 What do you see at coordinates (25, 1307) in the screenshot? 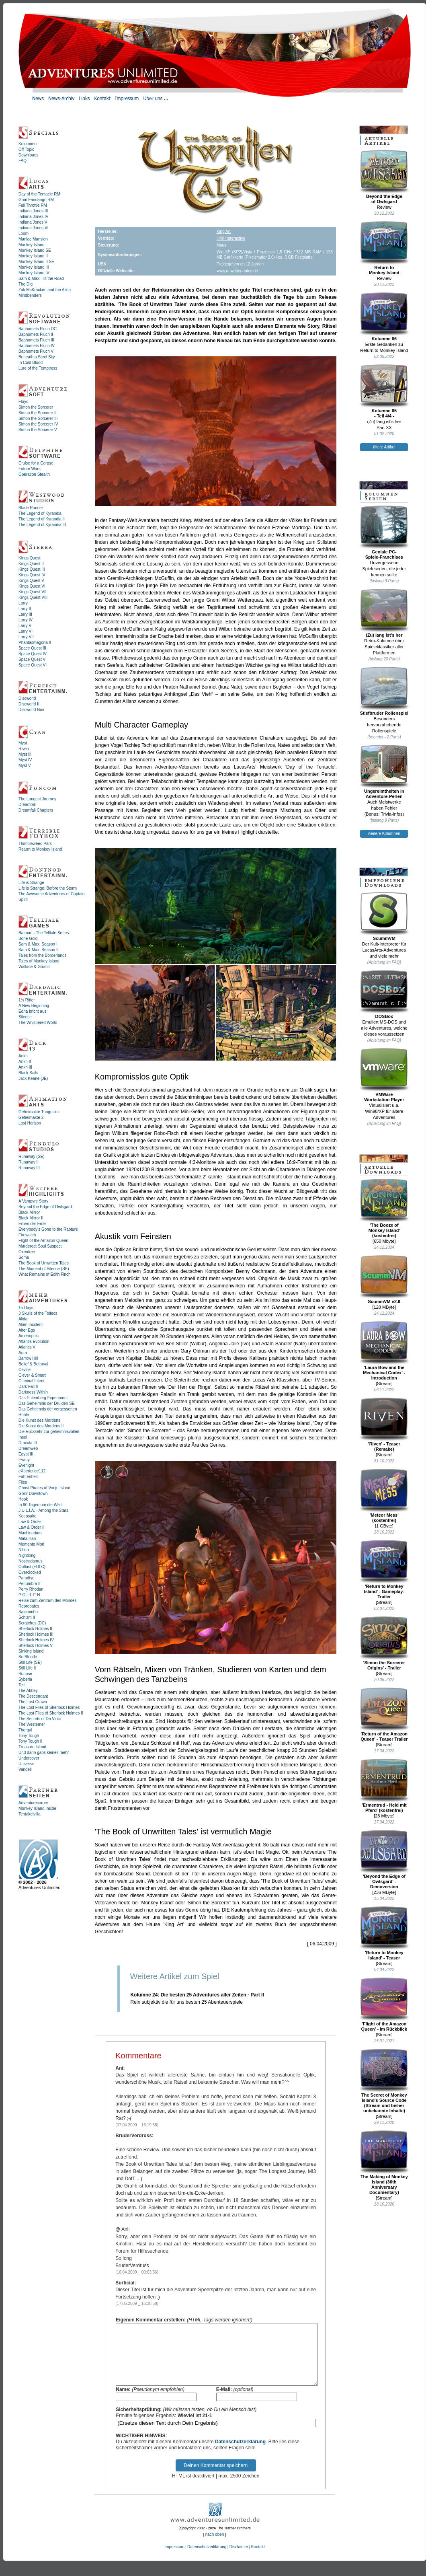
I see `15 Days` at bounding box center [25, 1307].